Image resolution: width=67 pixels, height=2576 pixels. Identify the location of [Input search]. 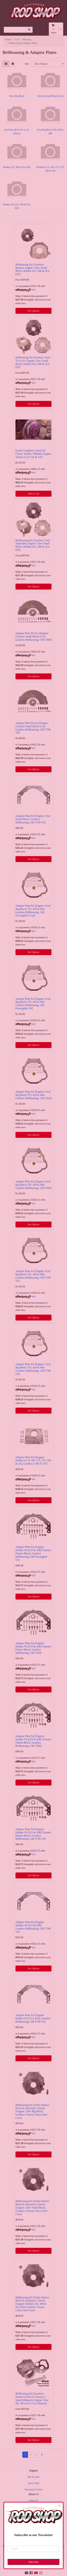
(15, 30).